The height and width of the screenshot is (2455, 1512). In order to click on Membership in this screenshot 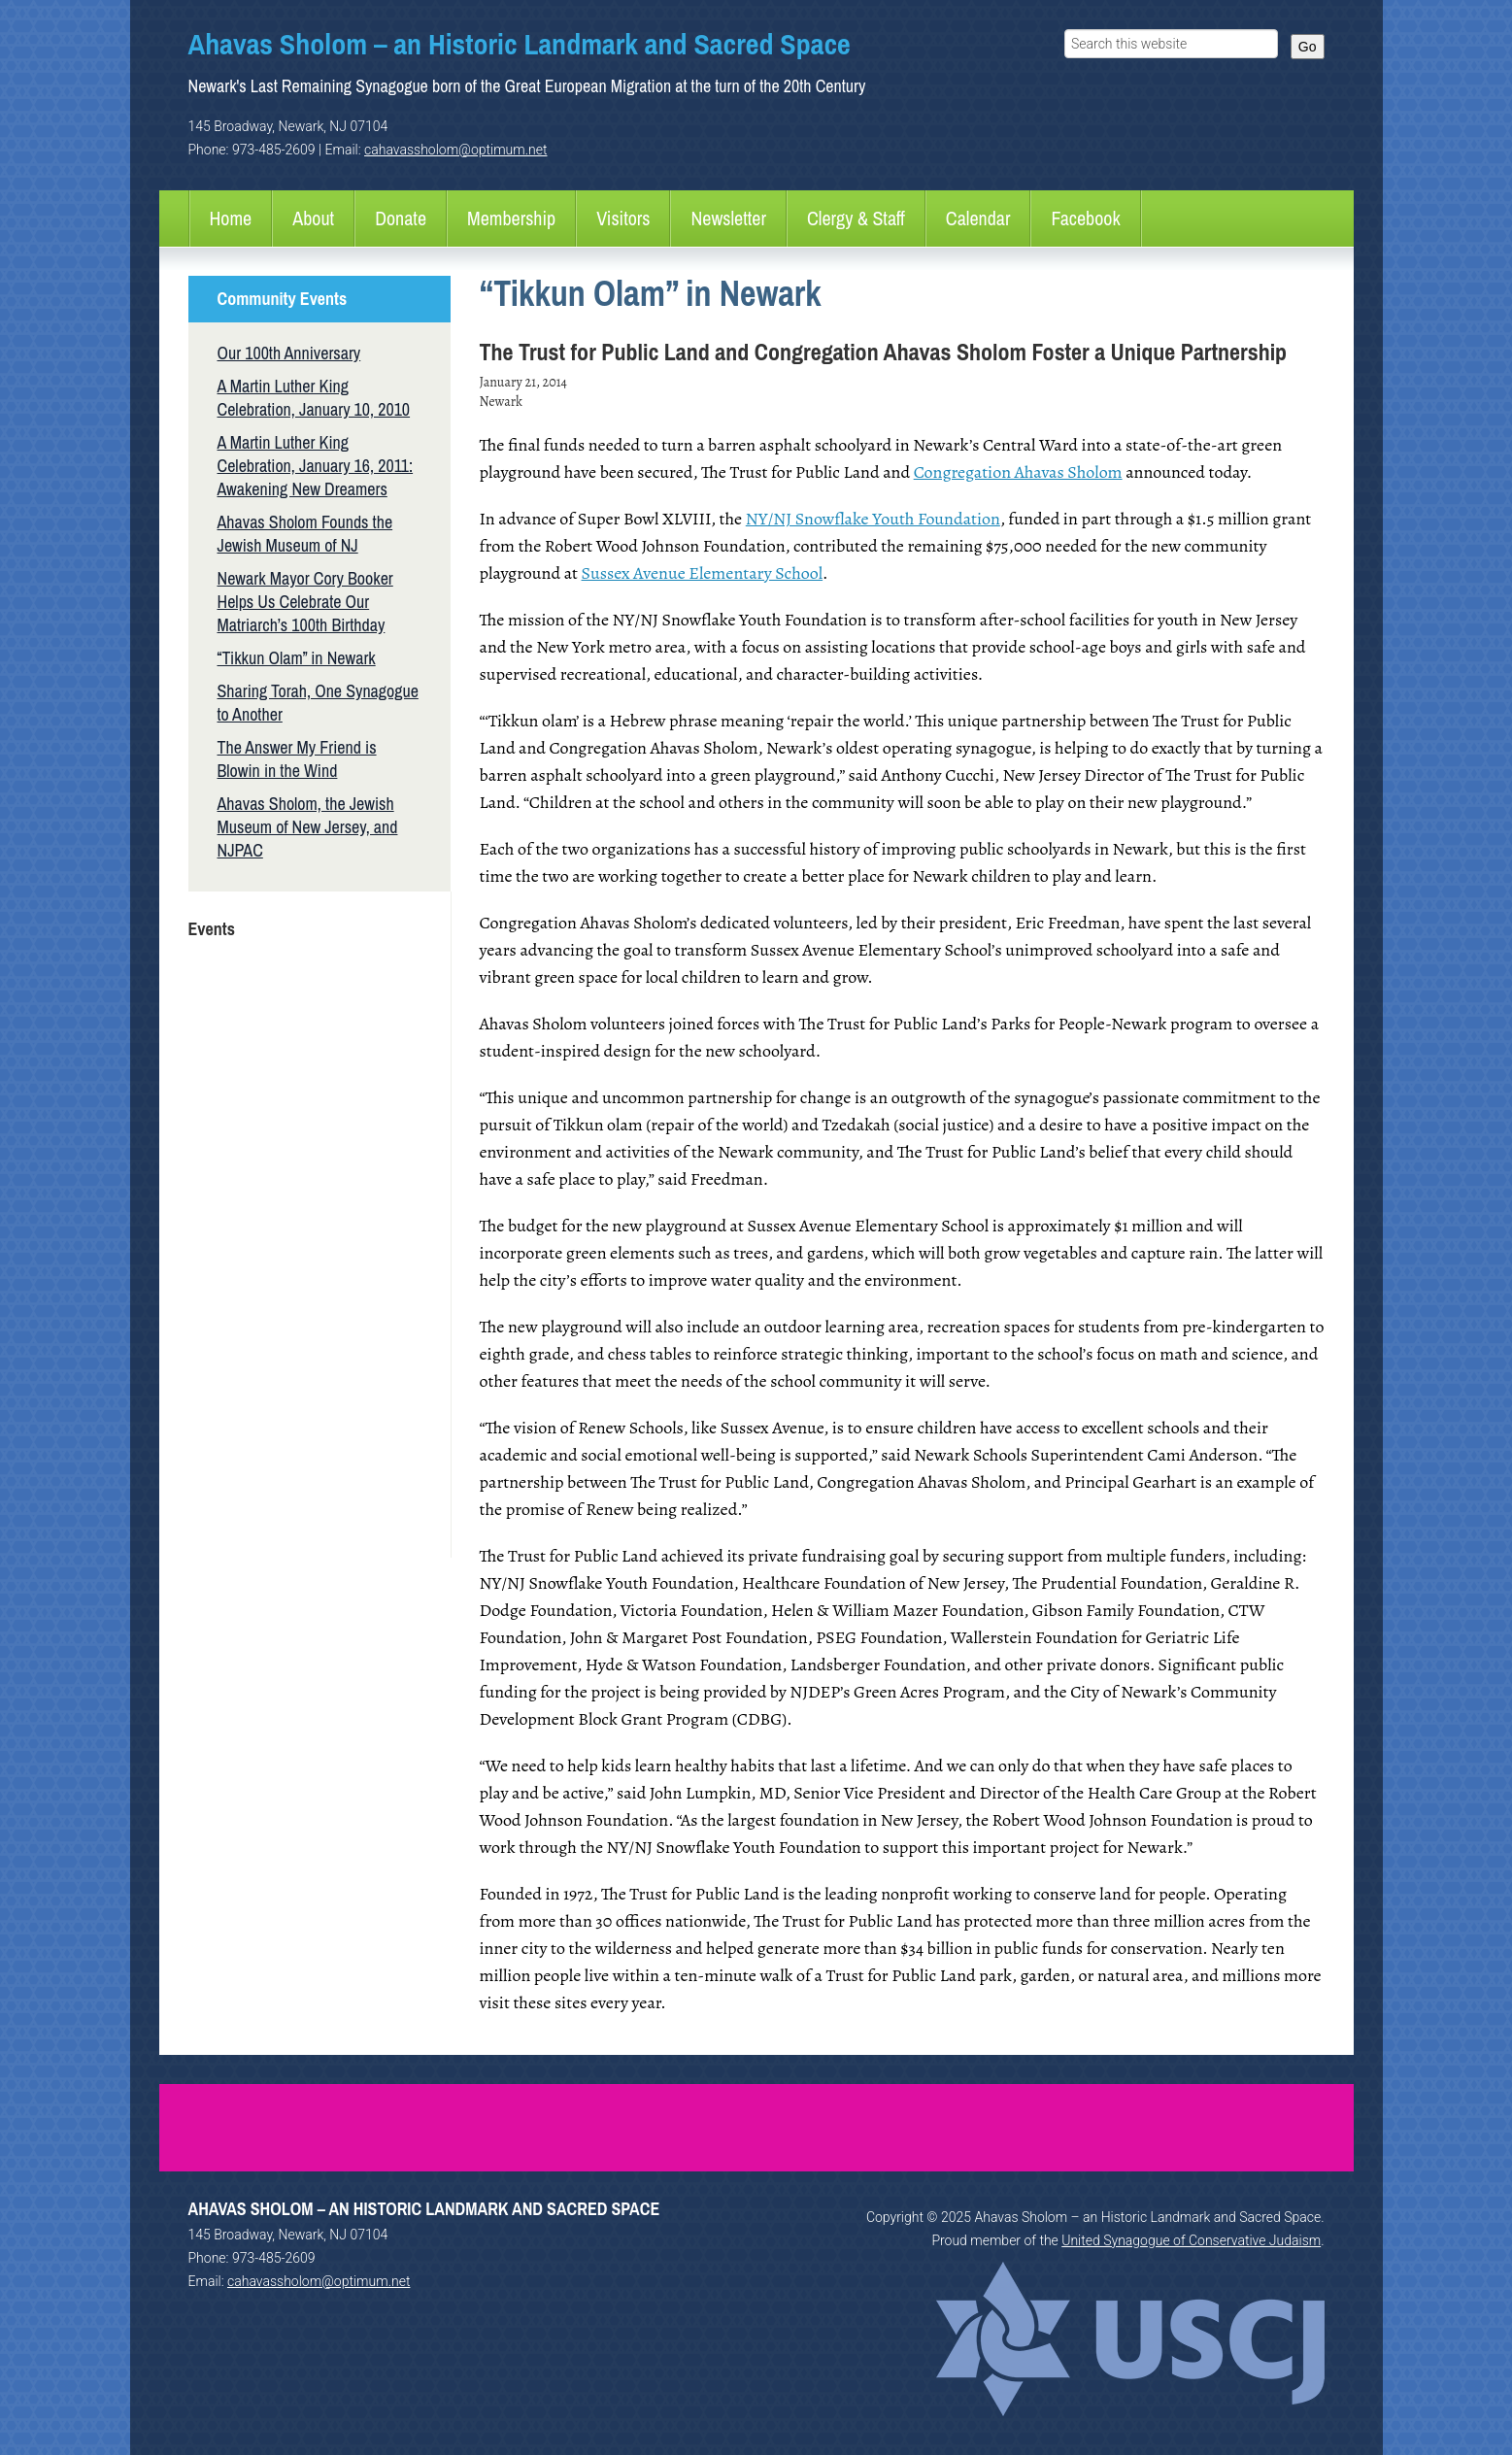, I will do `click(511, 218)`.